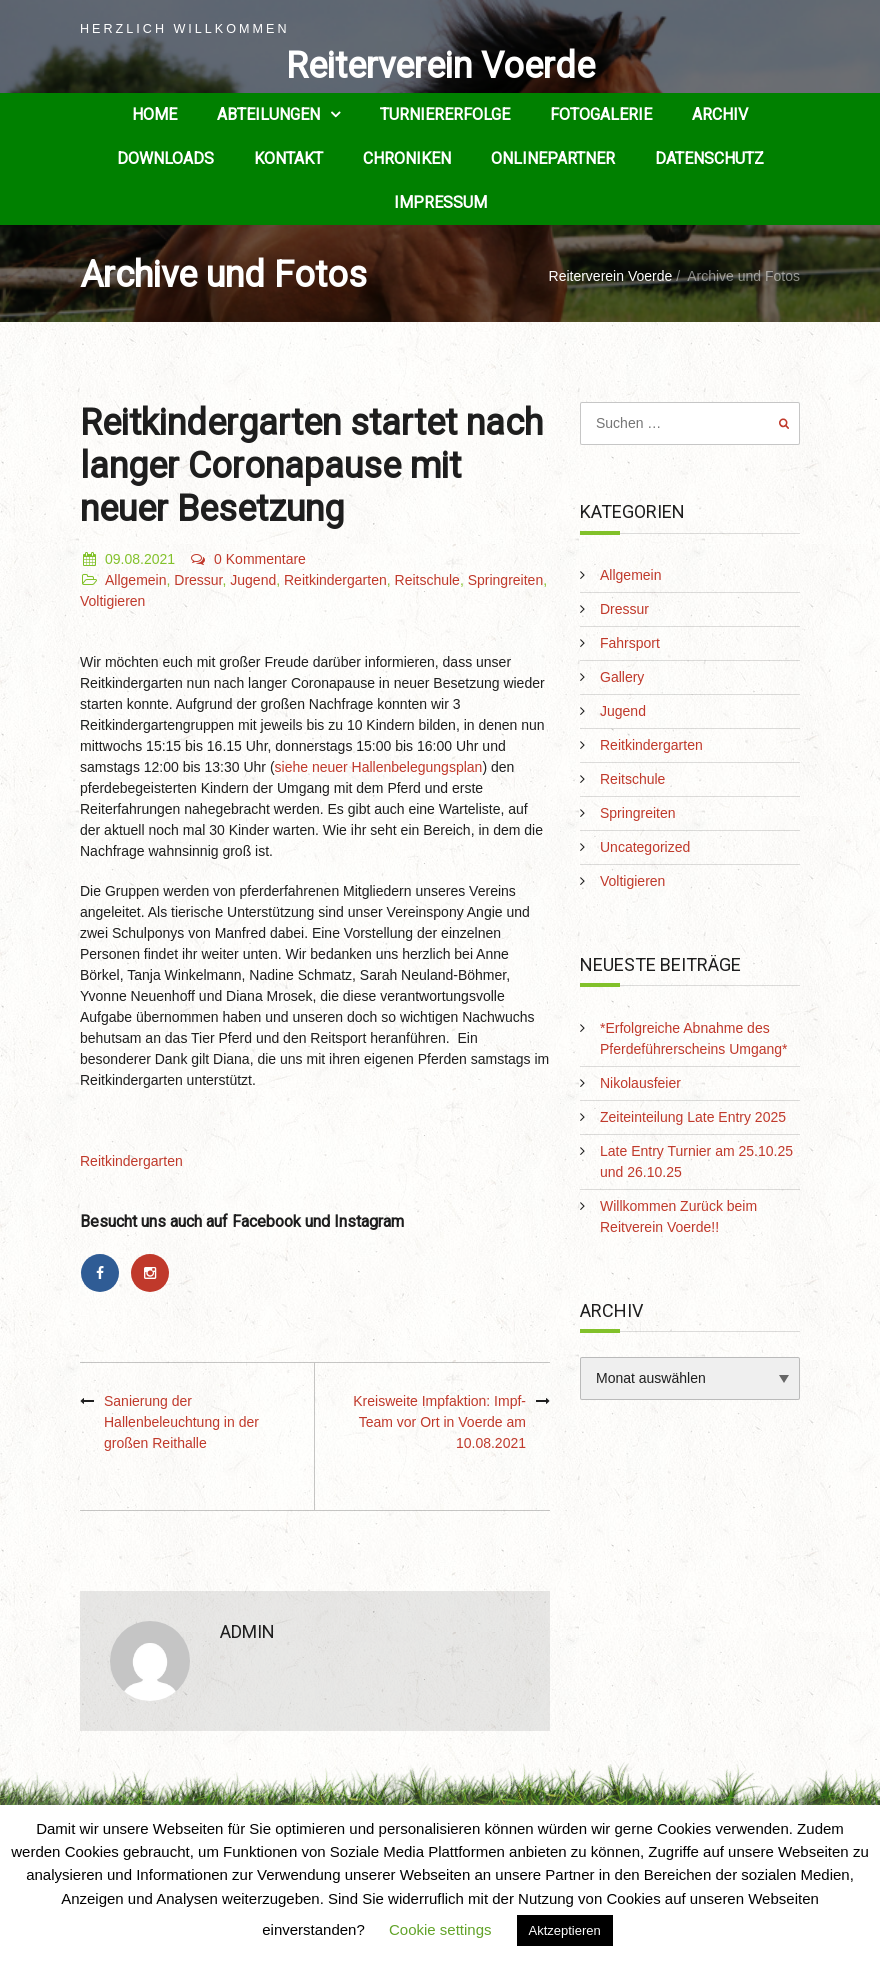 The image size is (880, 1963). What do you see at coordinates (379, 767) in the screenshot?
I see `siehe neuer Hallenbelegungsplan` at bounding box center [379, 767].